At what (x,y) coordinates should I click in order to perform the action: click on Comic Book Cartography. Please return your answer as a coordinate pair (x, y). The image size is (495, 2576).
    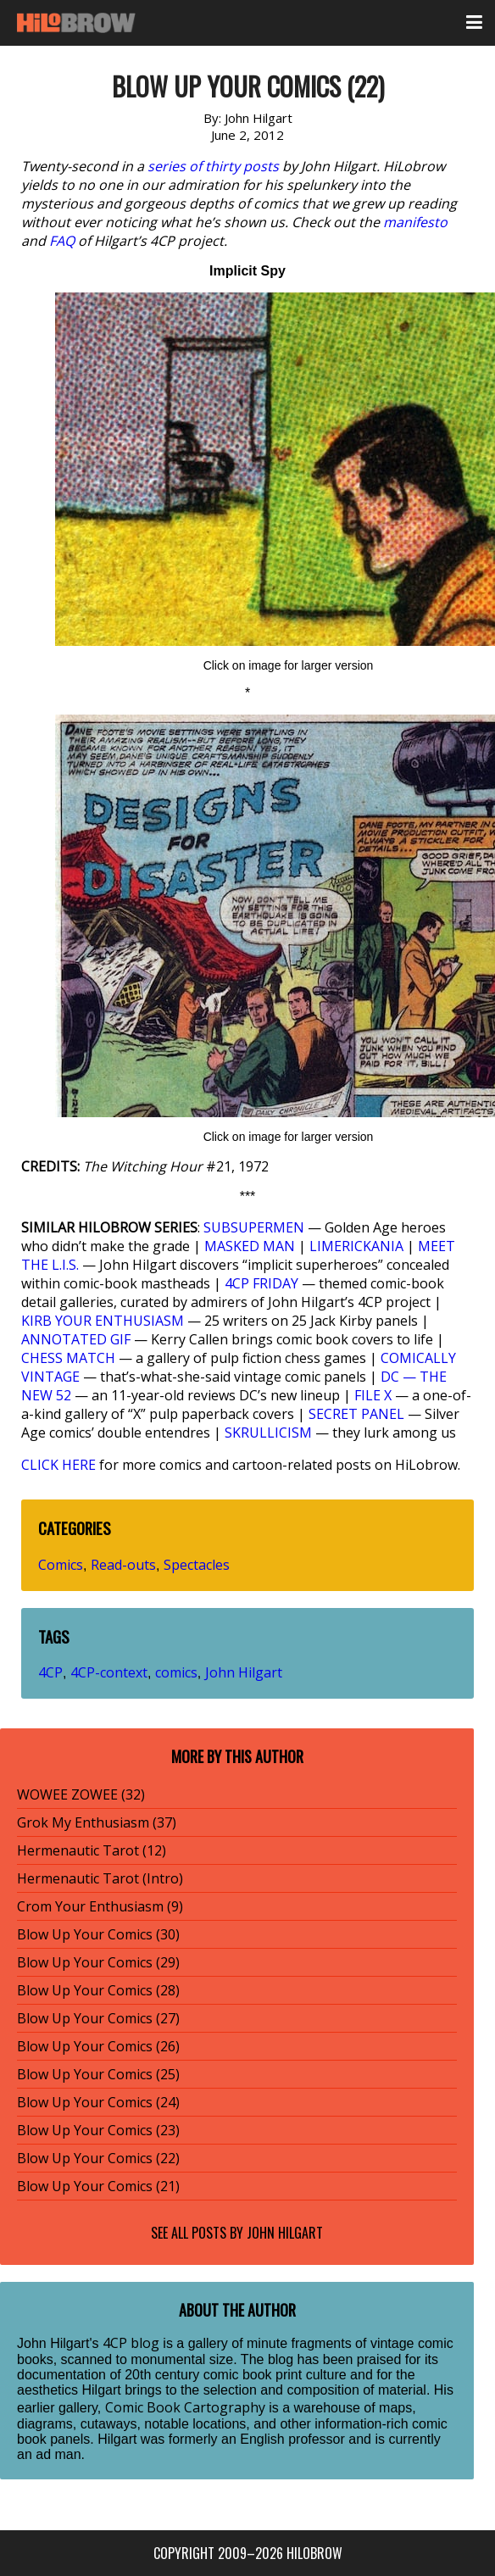
    Looking at the image, I should click on (185, 2407).